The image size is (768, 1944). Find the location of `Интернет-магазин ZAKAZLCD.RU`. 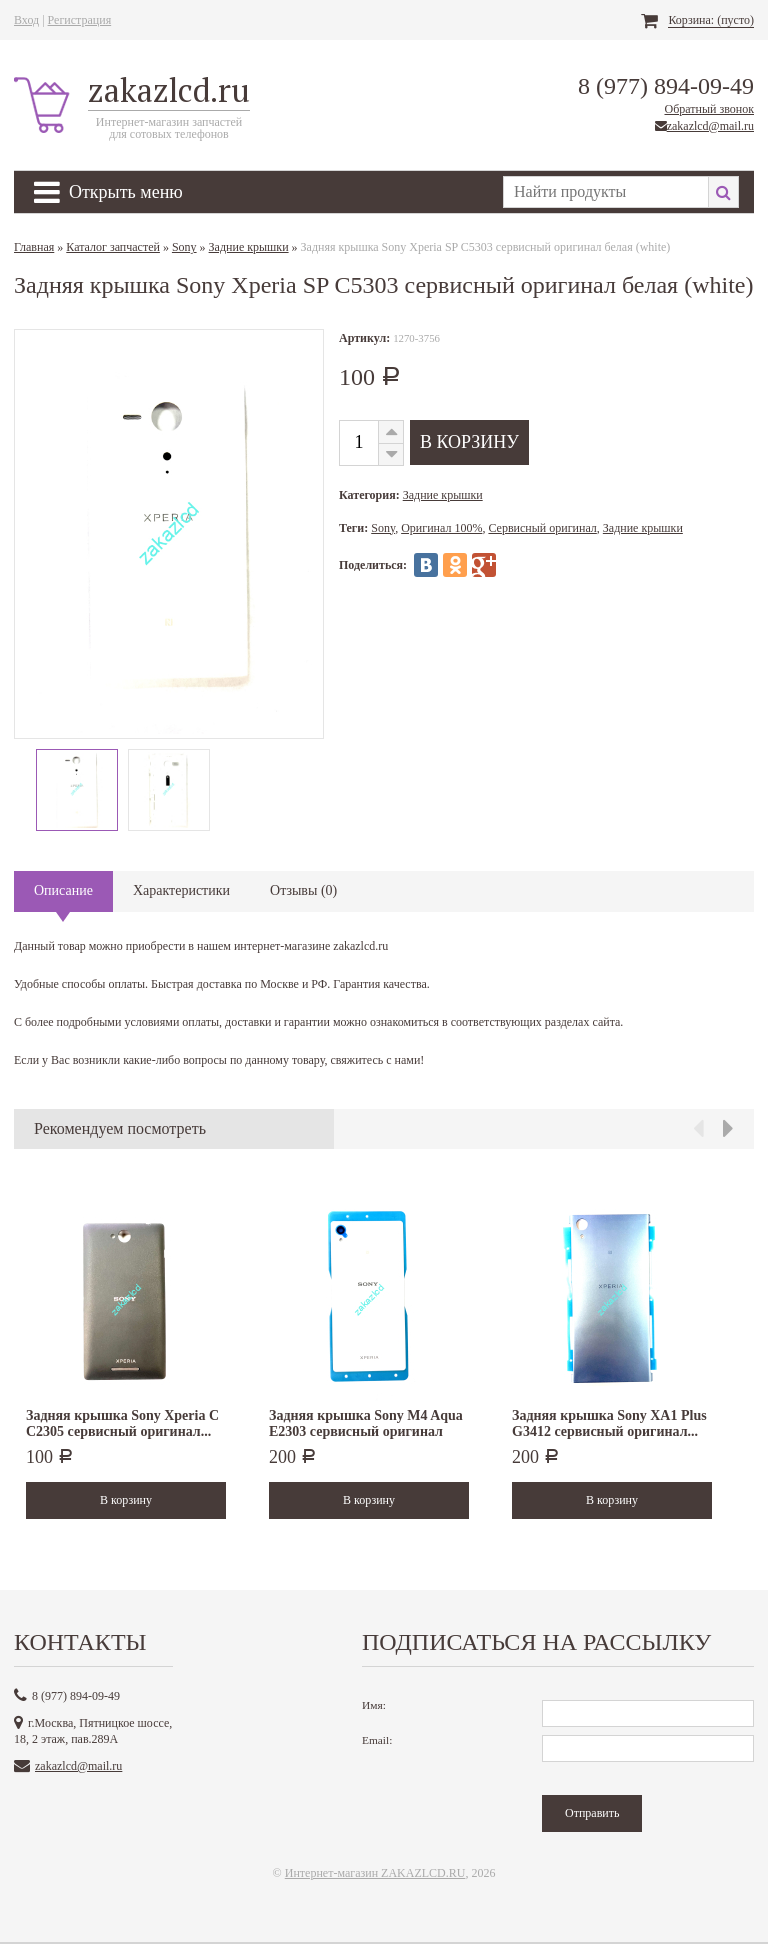

Интернет-магазин ZAKAZLCD.RU is located at coordinates (375, 1873).